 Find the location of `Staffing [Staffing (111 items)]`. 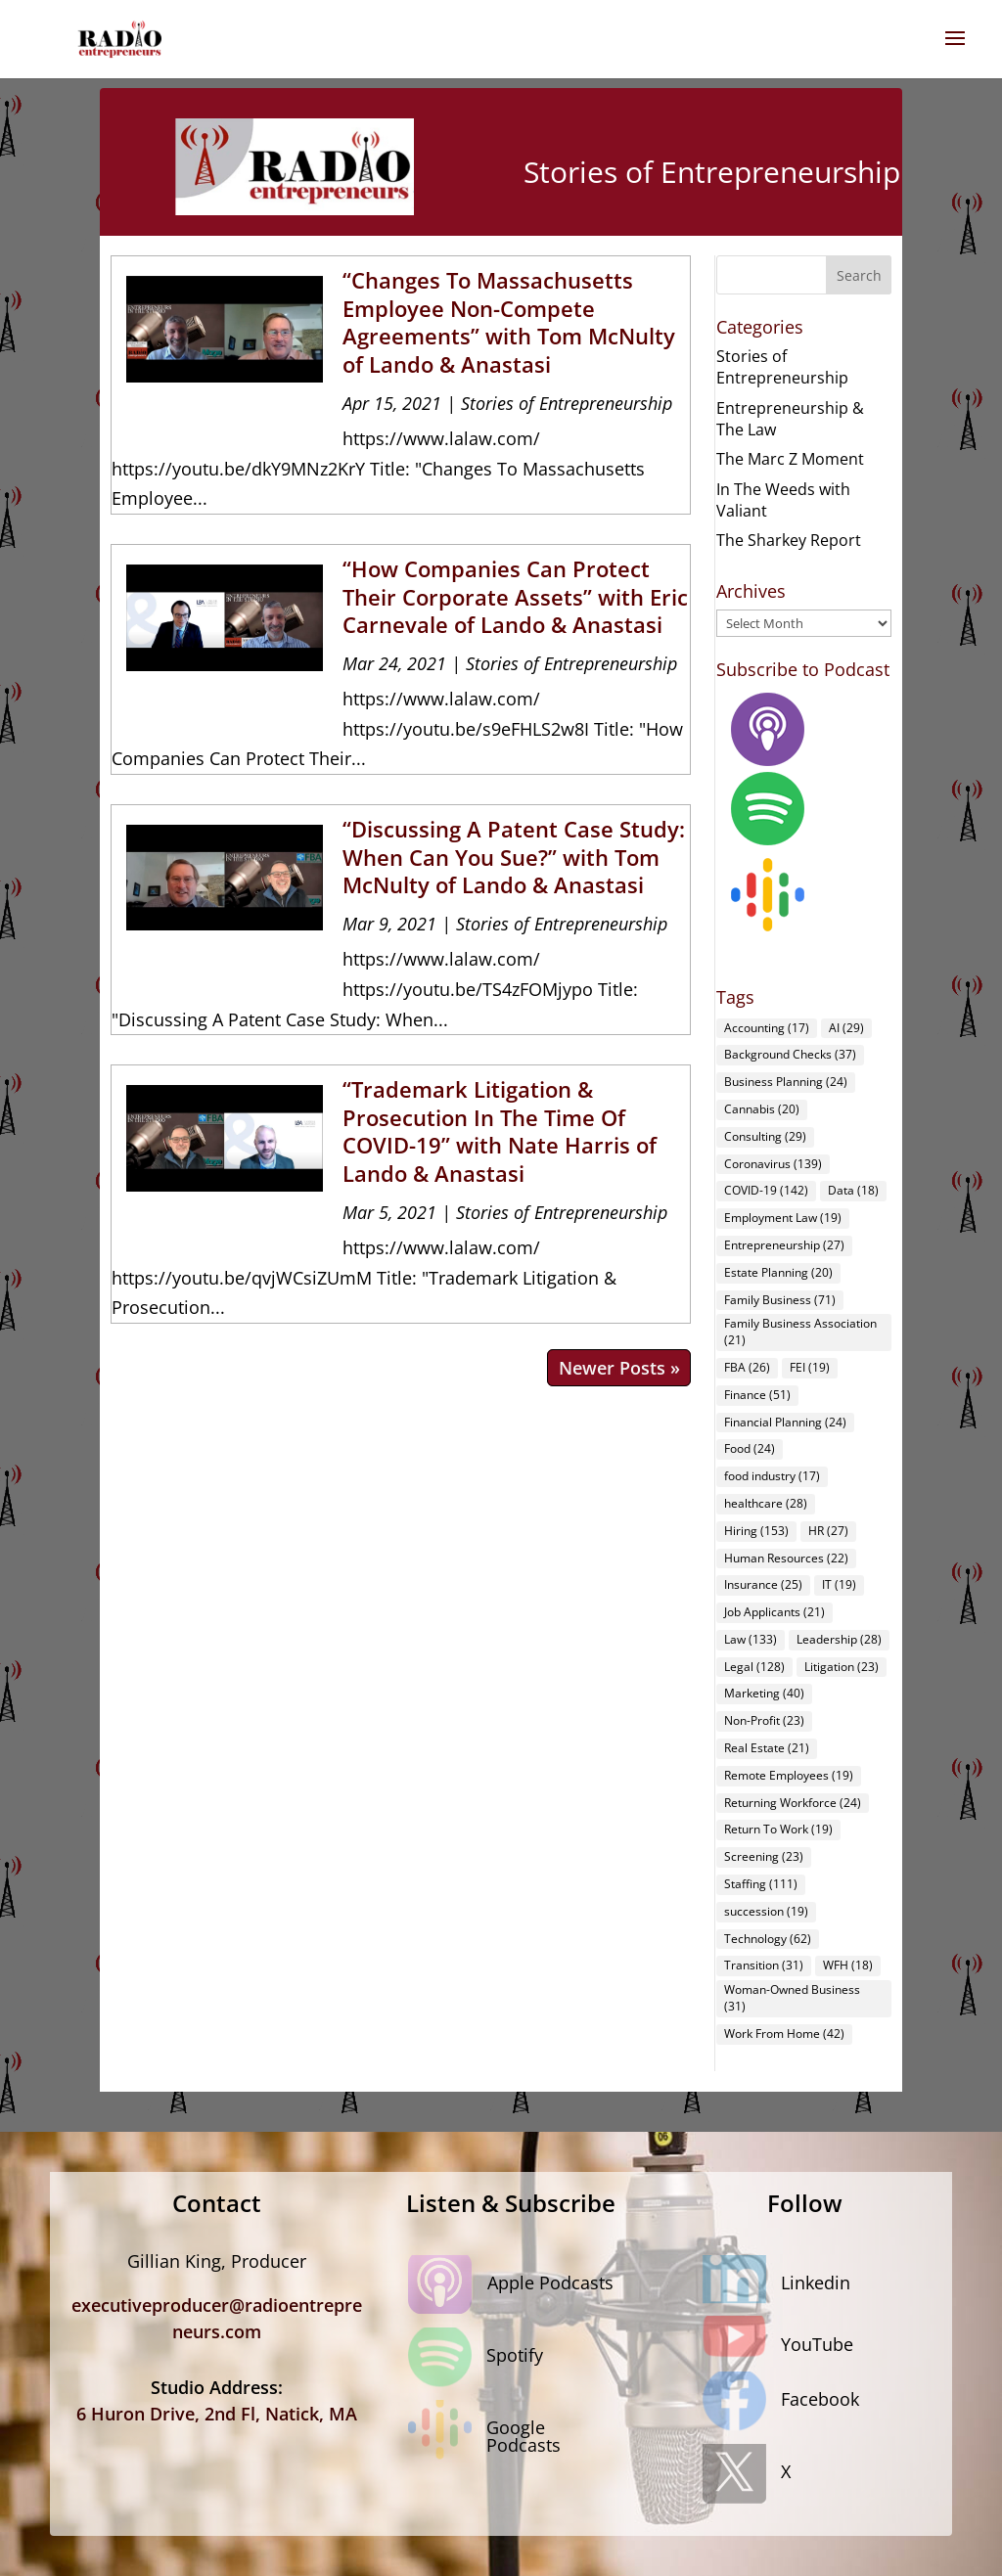

Staffing [Staffing (111 items)] is located at coordinates (760, 1884).